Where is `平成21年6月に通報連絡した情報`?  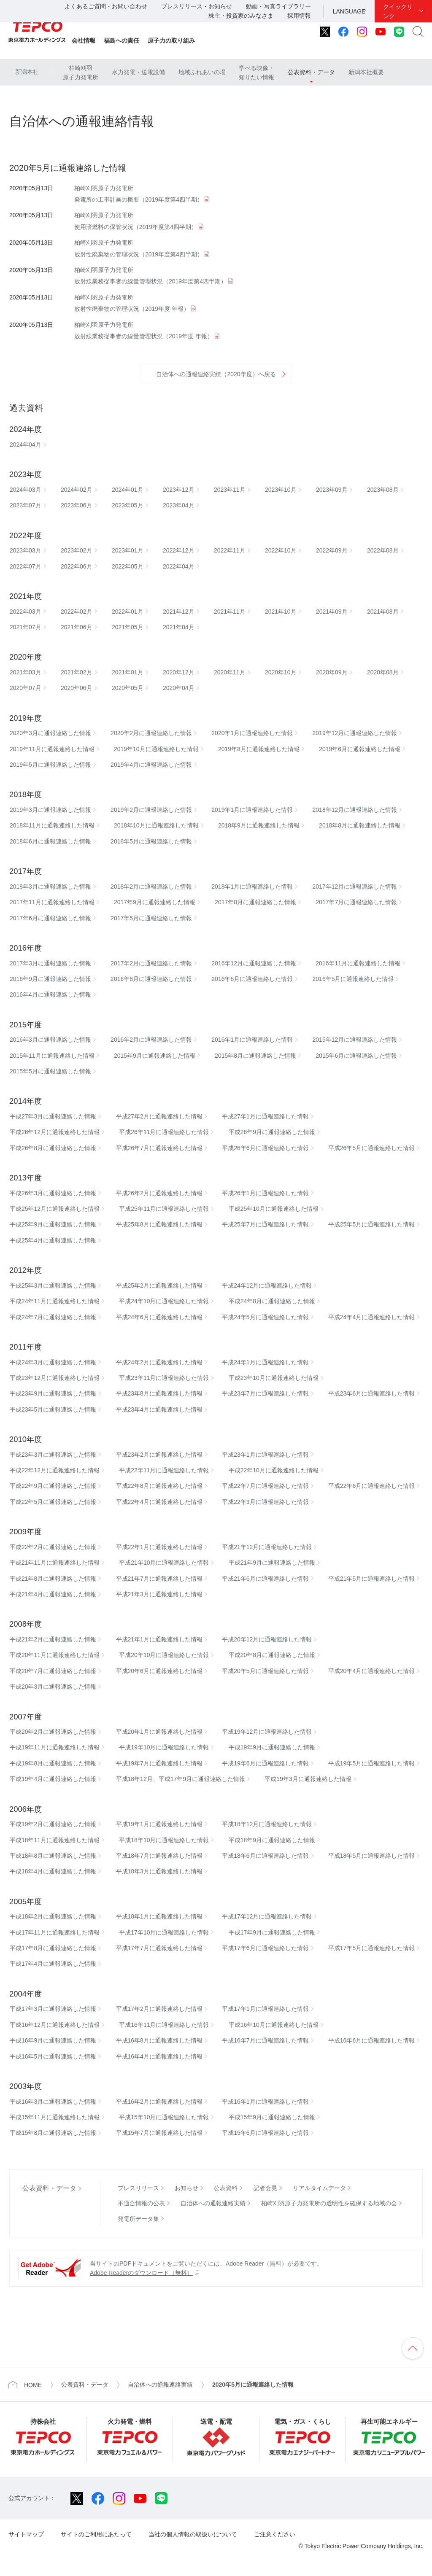
平成21年6月に通報連絡した情報 is located at coordinates (265, 1578).